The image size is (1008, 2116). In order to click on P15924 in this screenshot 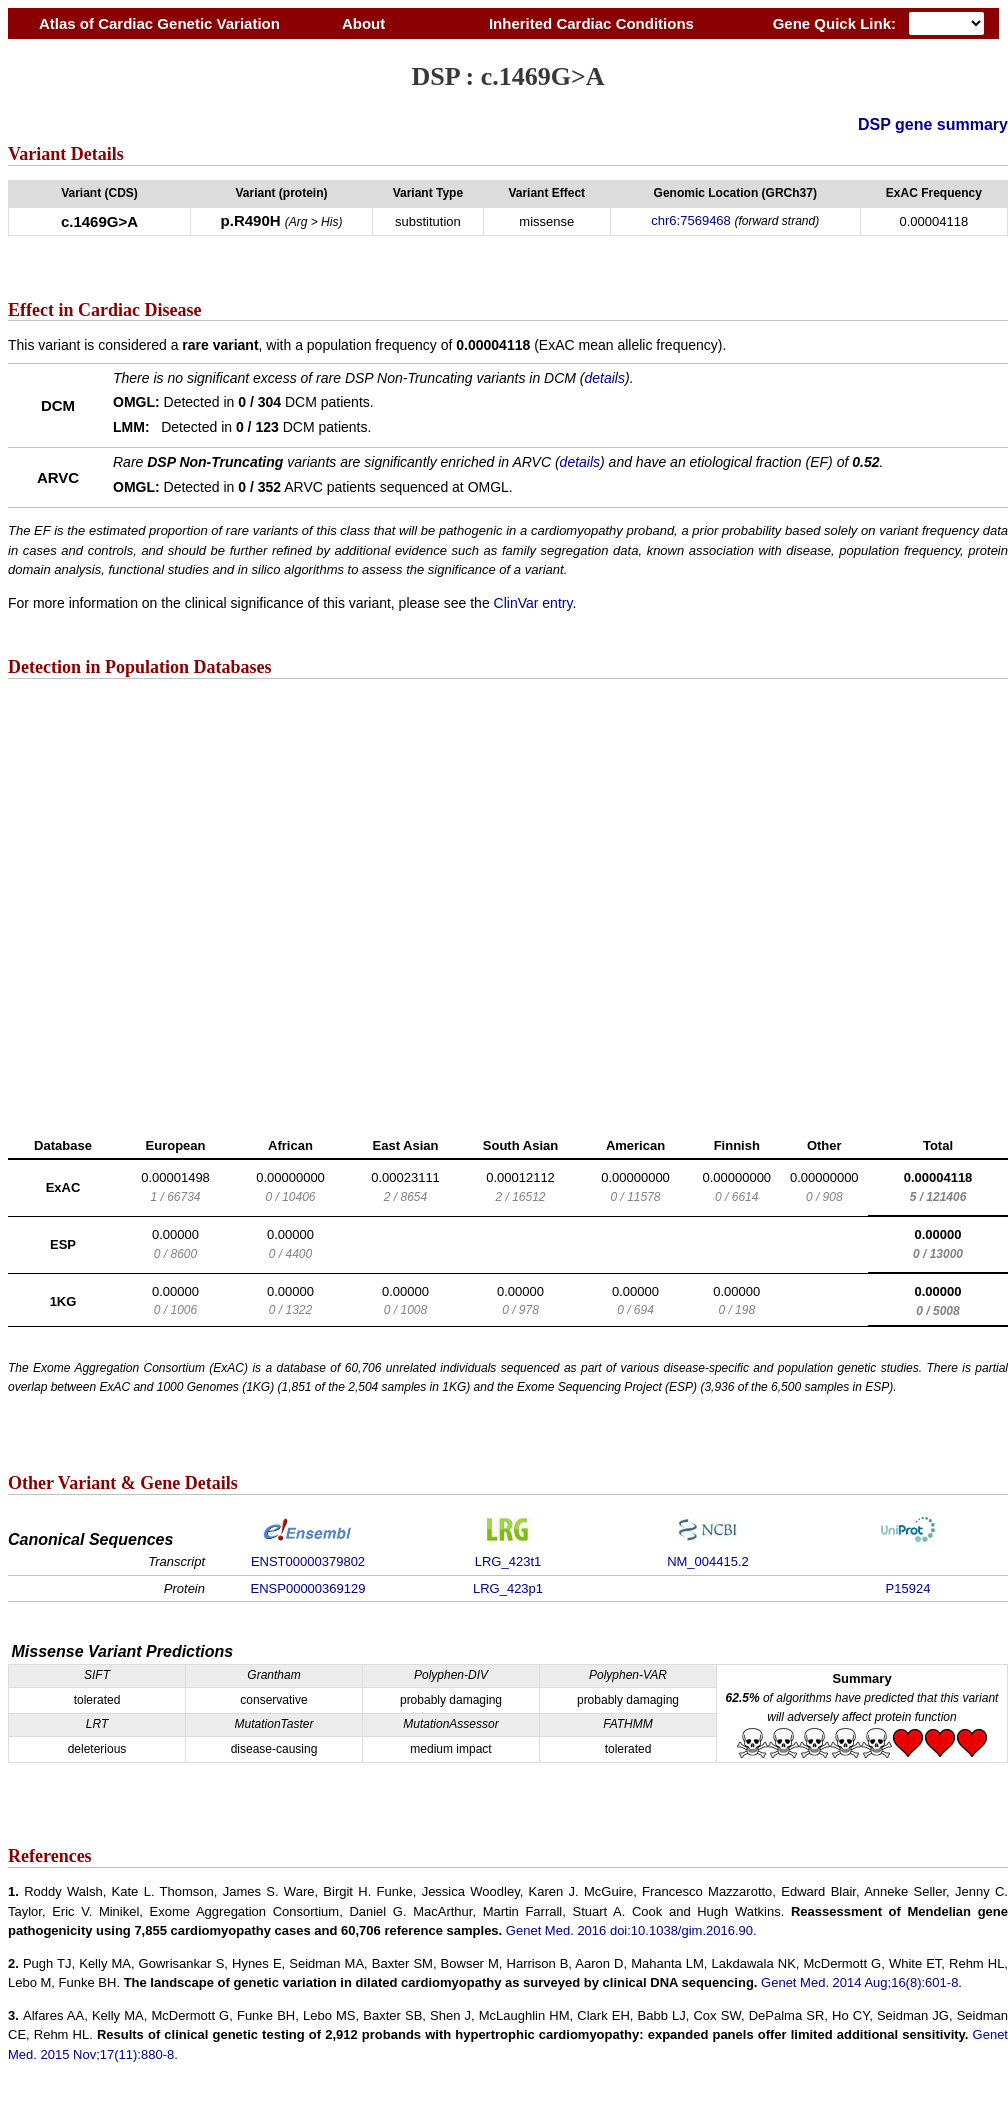, I will do `click(908, 1588)`.